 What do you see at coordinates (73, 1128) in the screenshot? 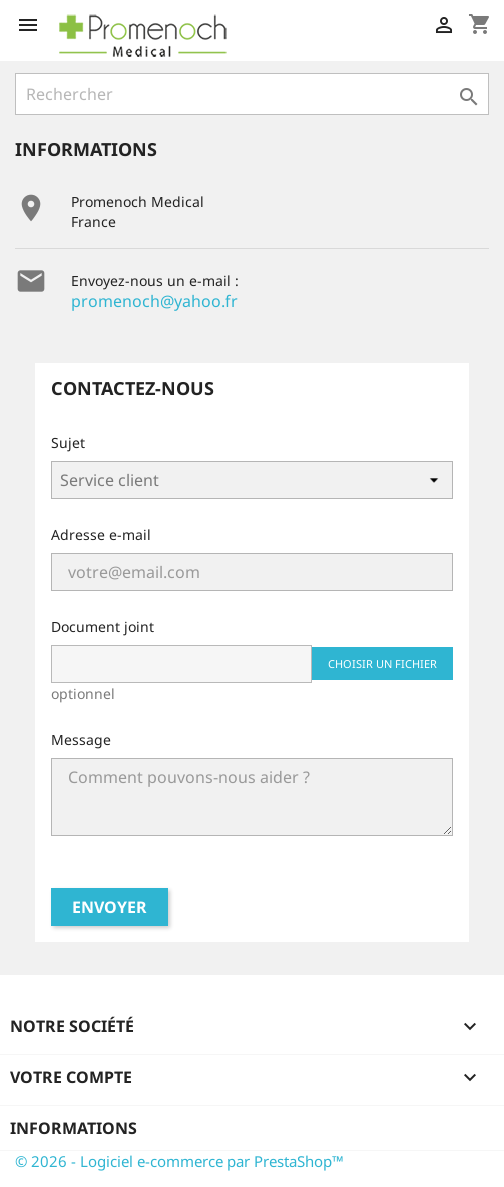
I see `Informations` at bounding box center [73, 1128].